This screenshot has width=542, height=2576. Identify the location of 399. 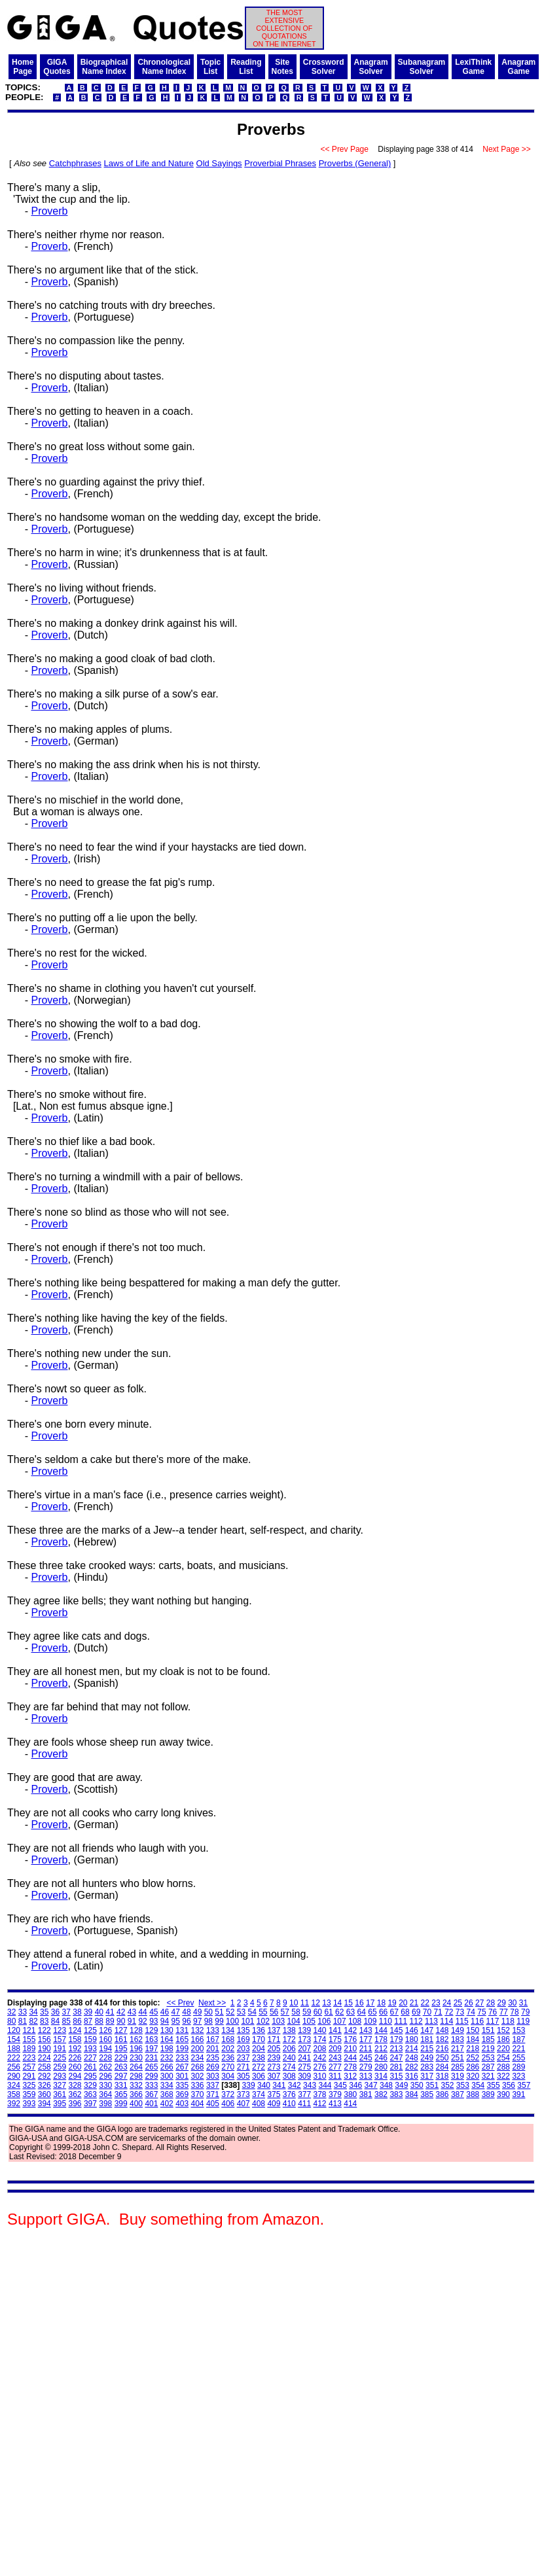
(121, 2103).